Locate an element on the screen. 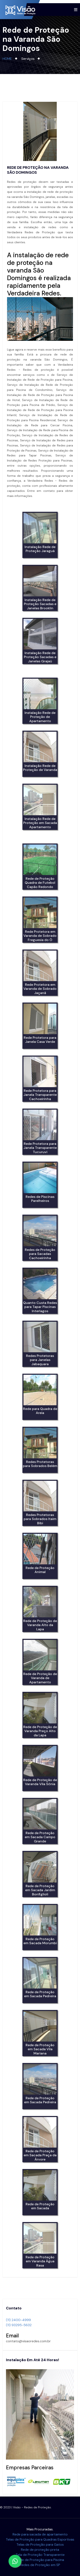  Telas de Proteção para Quadras Esportivas is located at coordinates (40, 2539).